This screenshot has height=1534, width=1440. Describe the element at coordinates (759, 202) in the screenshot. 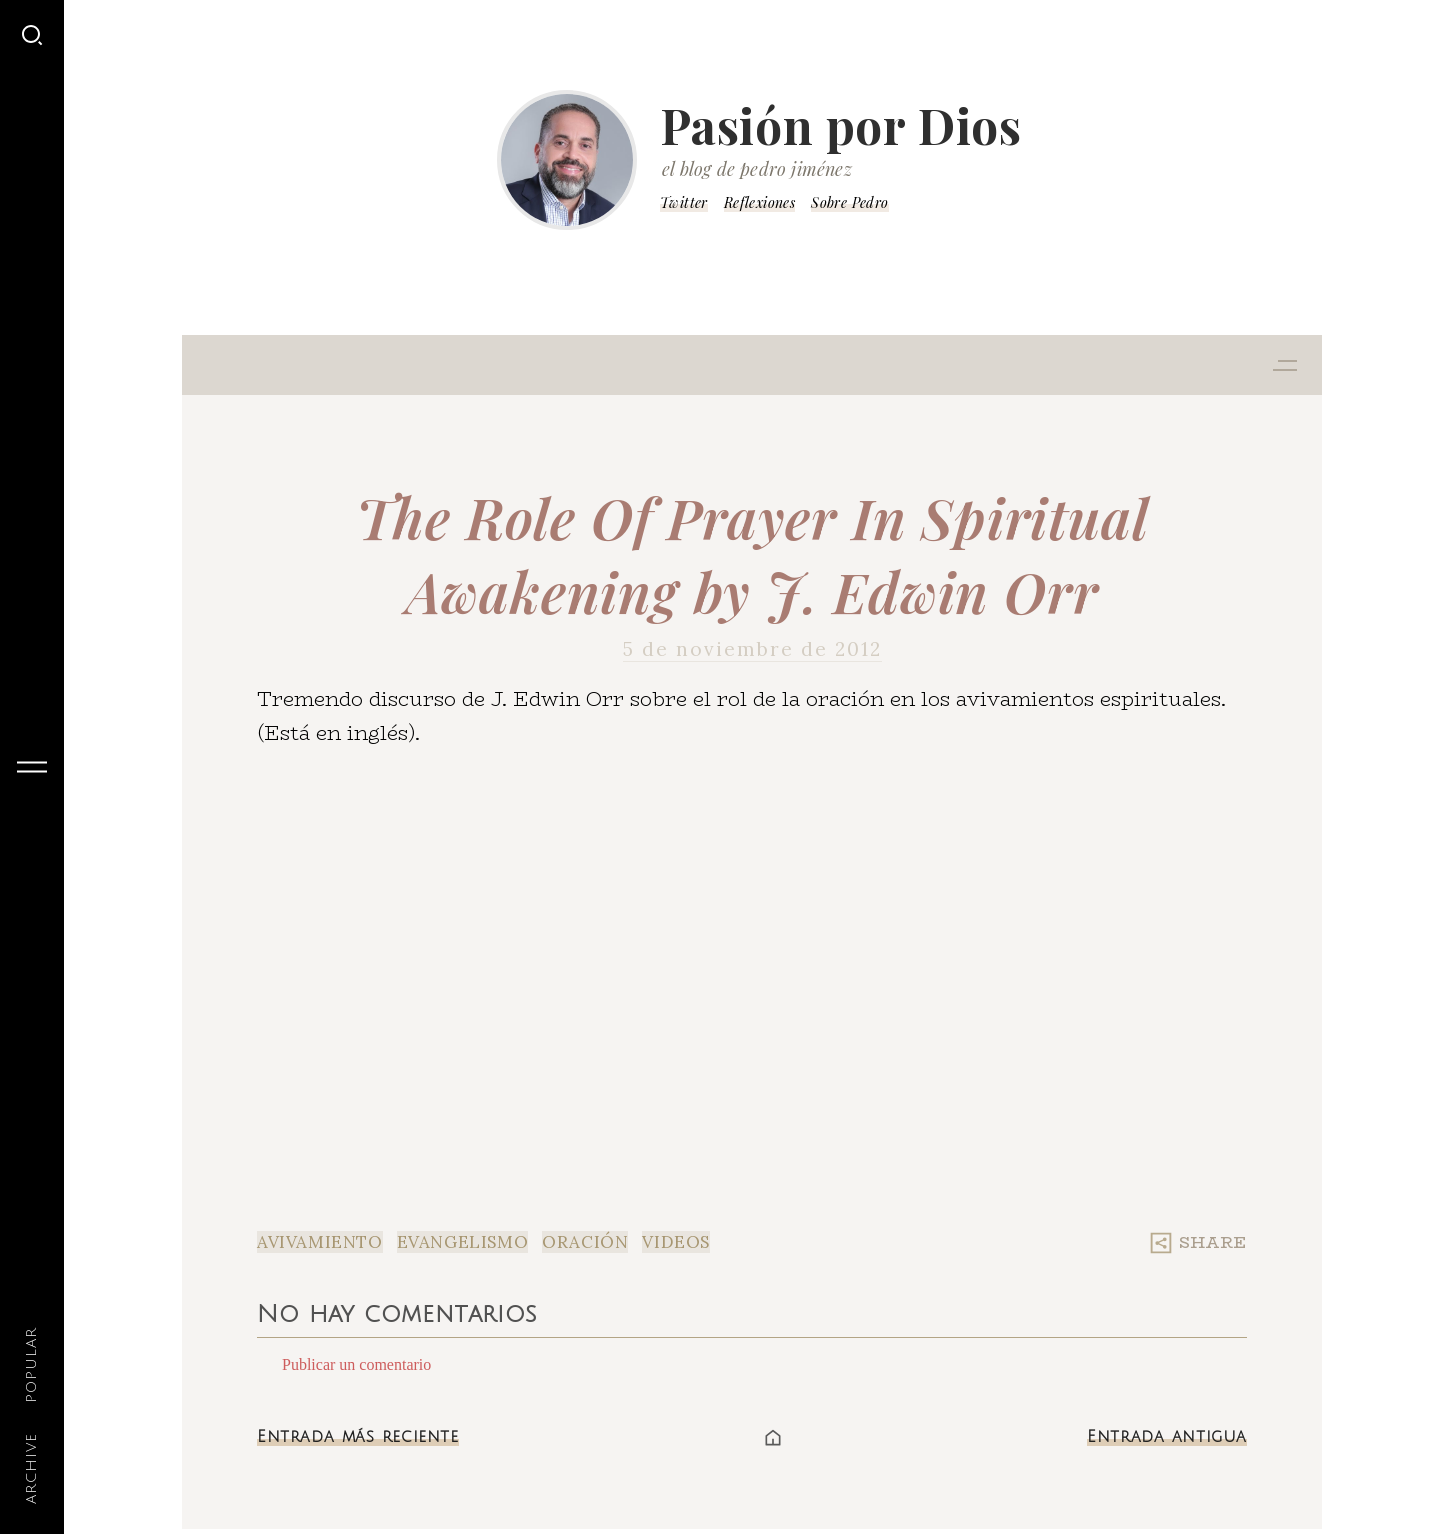

I see `Reflexiones` at that location.